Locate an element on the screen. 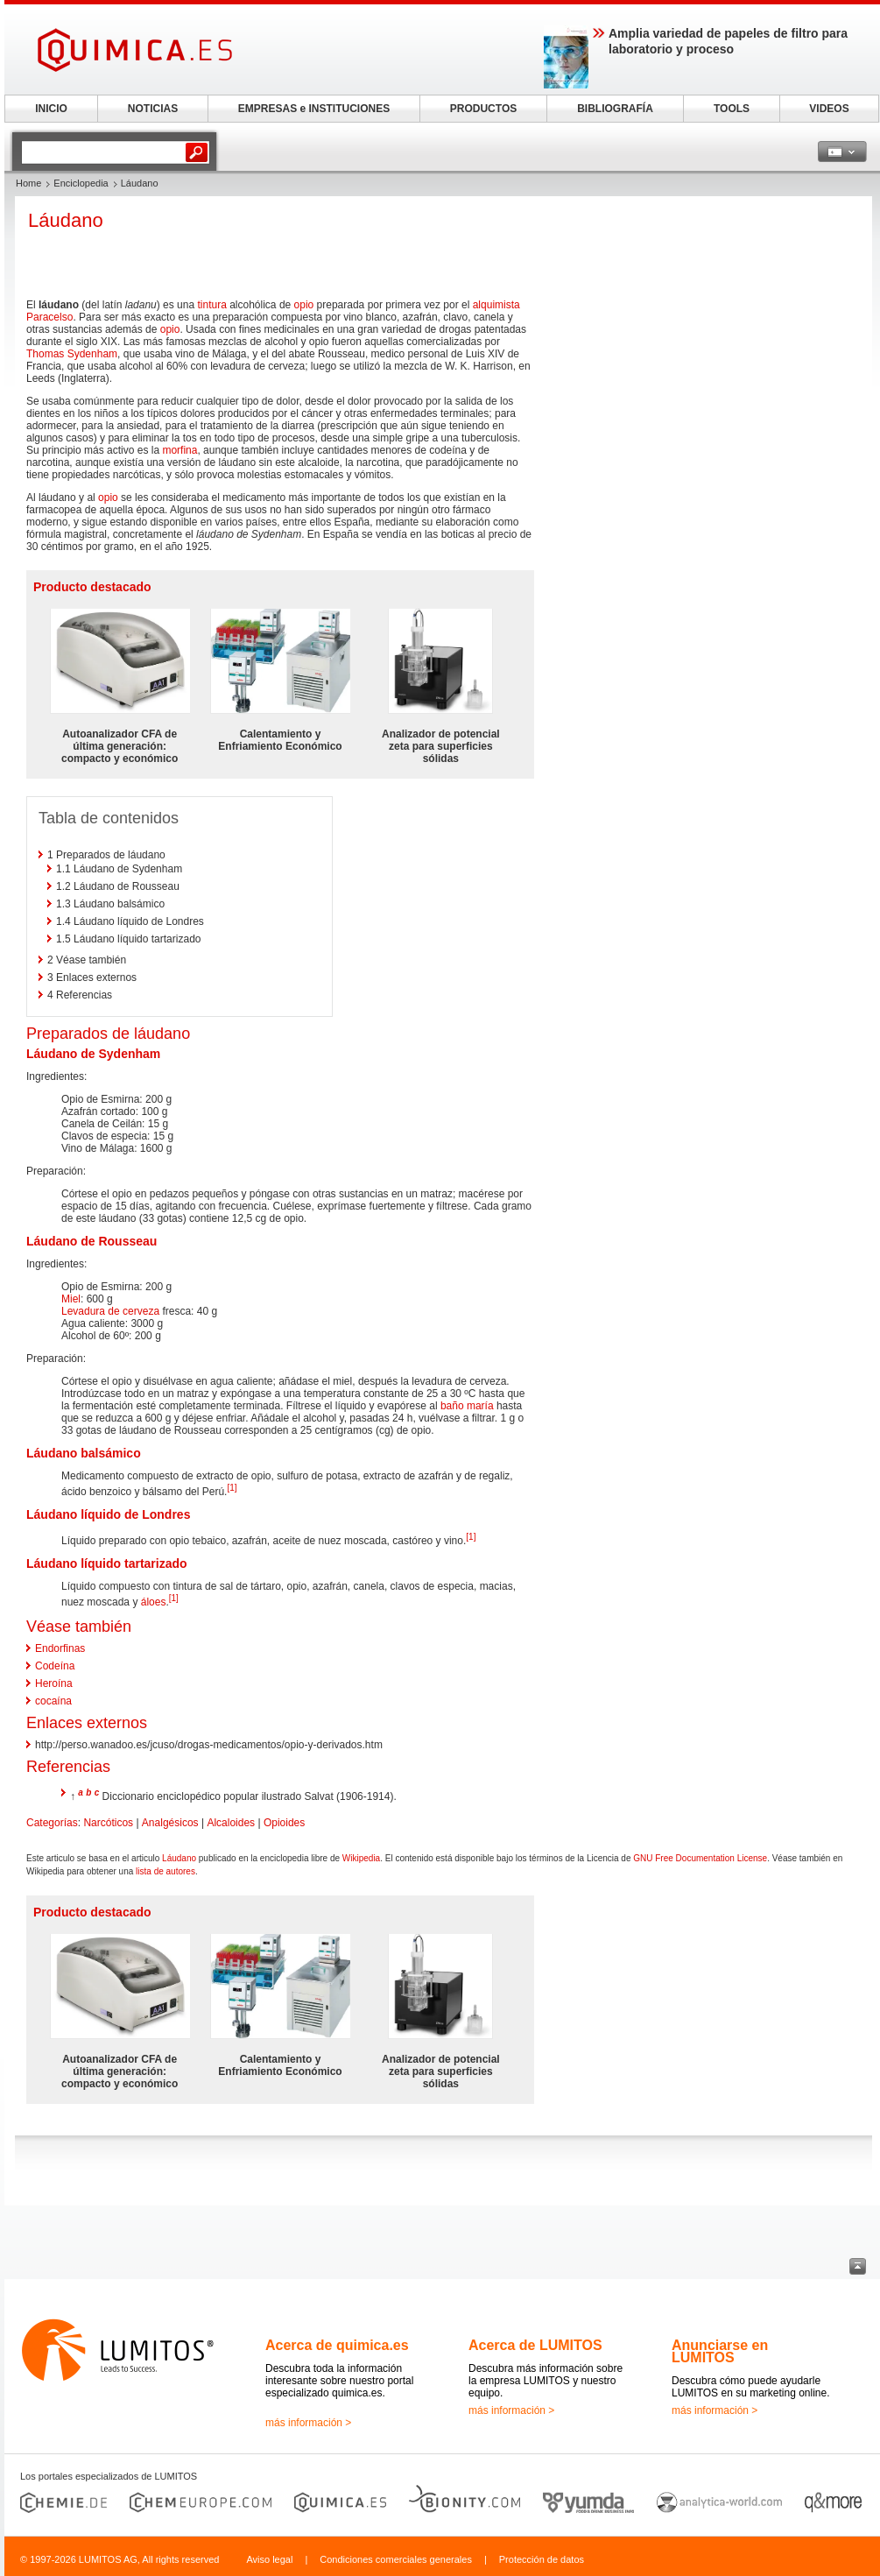  Protección de datos is located at coordinates (541, 2559).